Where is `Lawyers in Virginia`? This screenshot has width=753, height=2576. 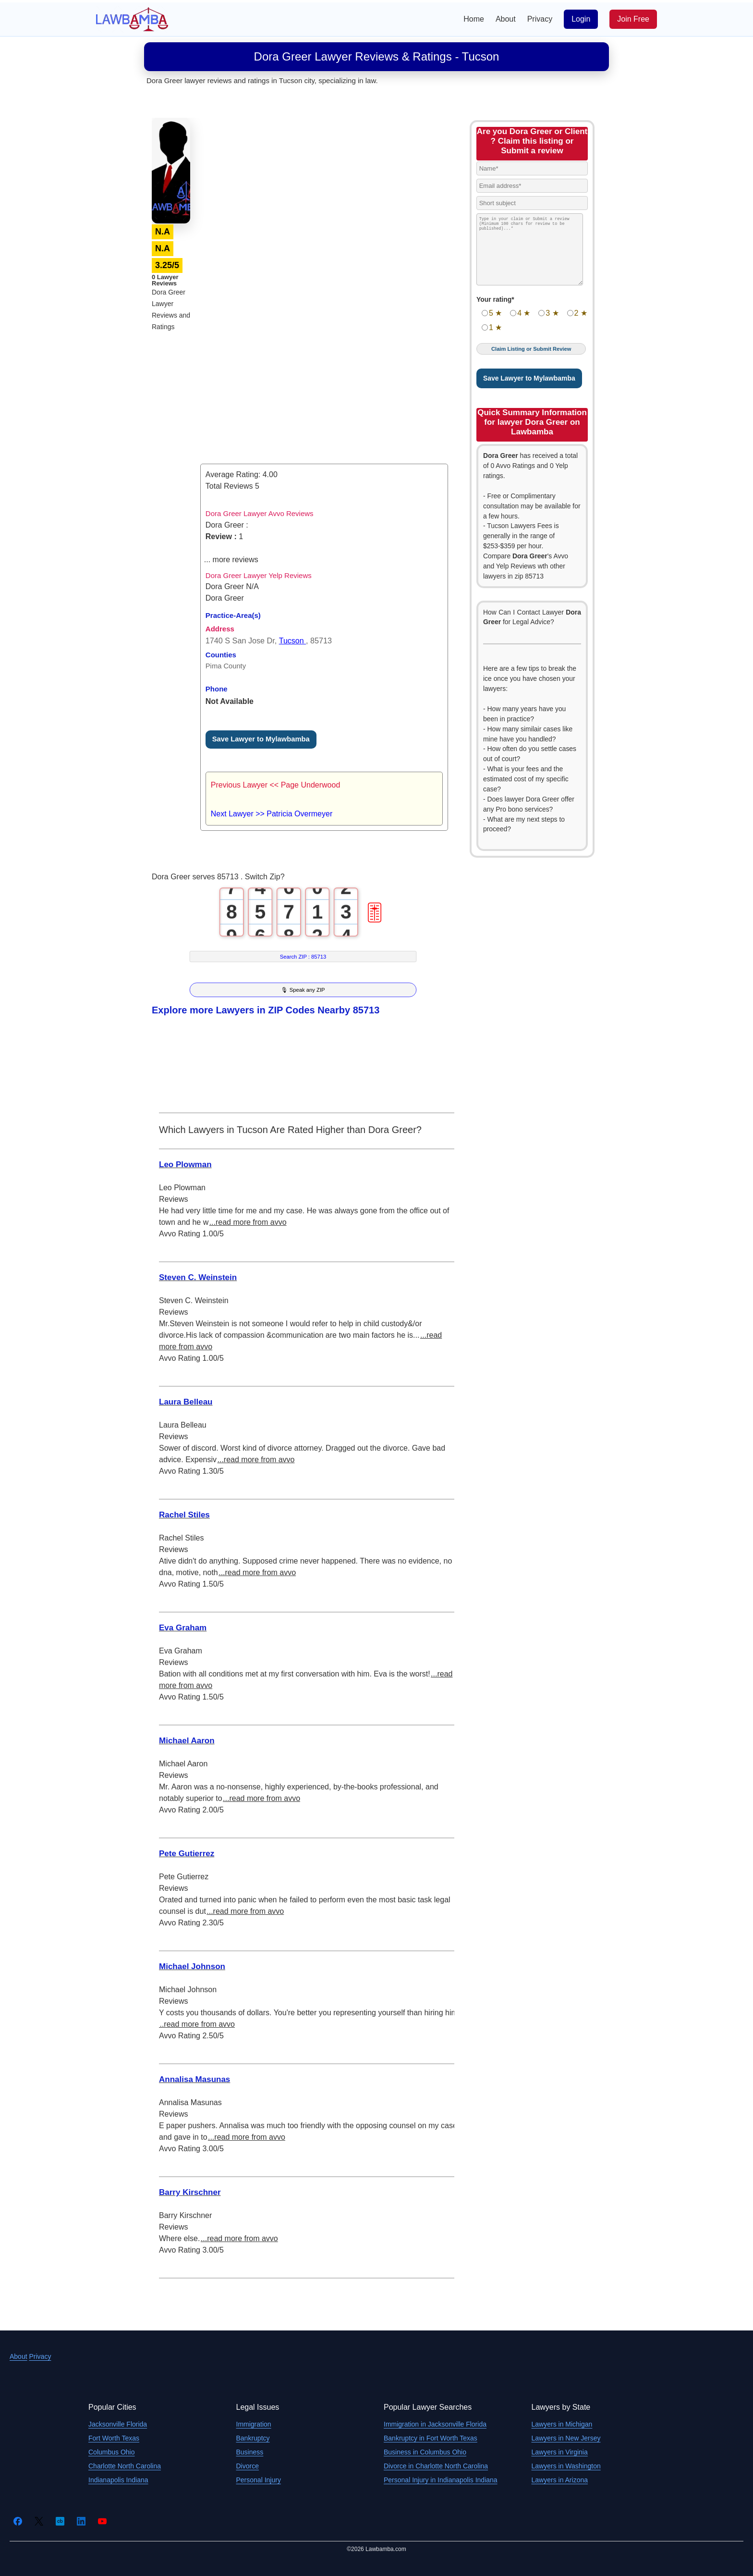 Lawyers in Virginia is located at coordinates (560, 2452).